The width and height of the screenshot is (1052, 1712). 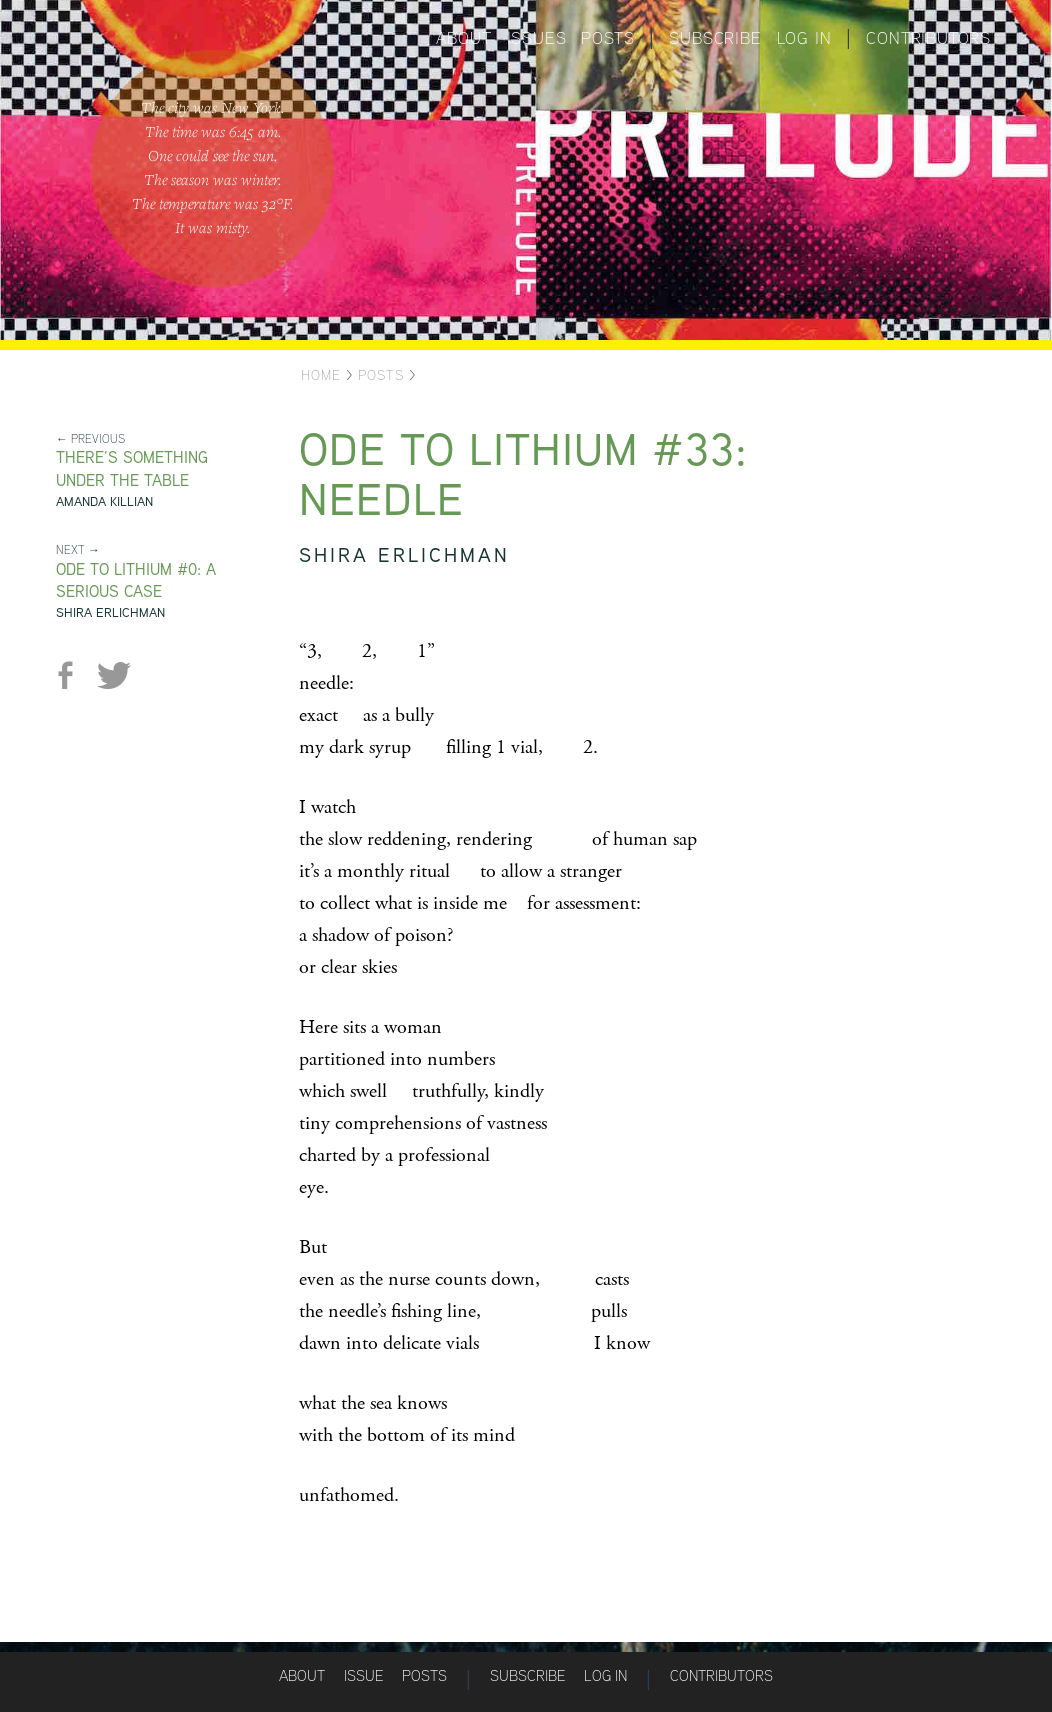 I want to click on About, so click(x=464, y=38).